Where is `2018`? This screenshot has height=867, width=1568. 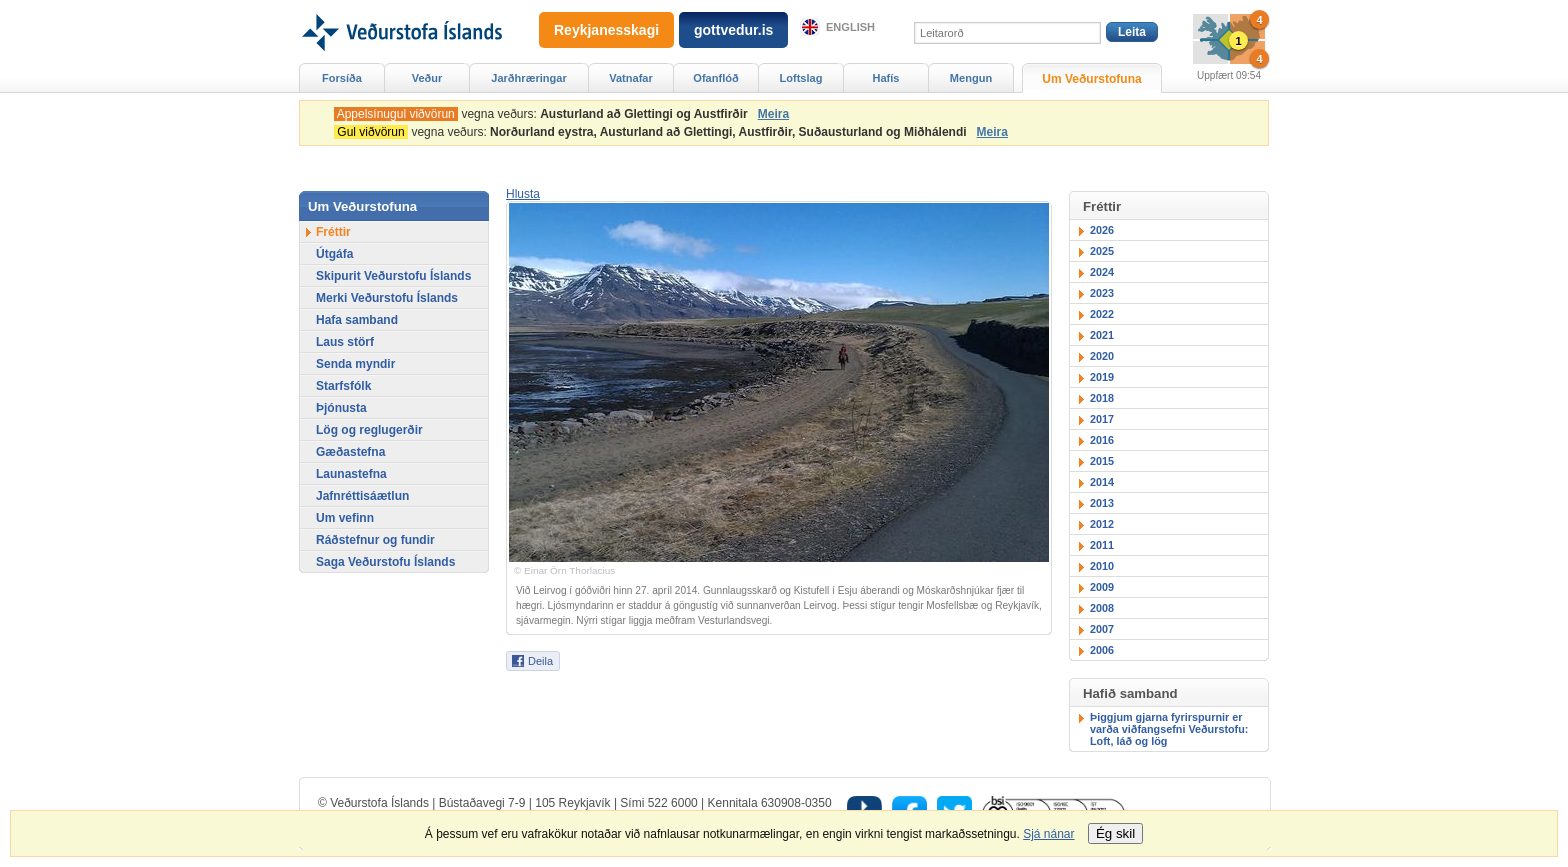
2018 is located at coordinates (1102, 398).